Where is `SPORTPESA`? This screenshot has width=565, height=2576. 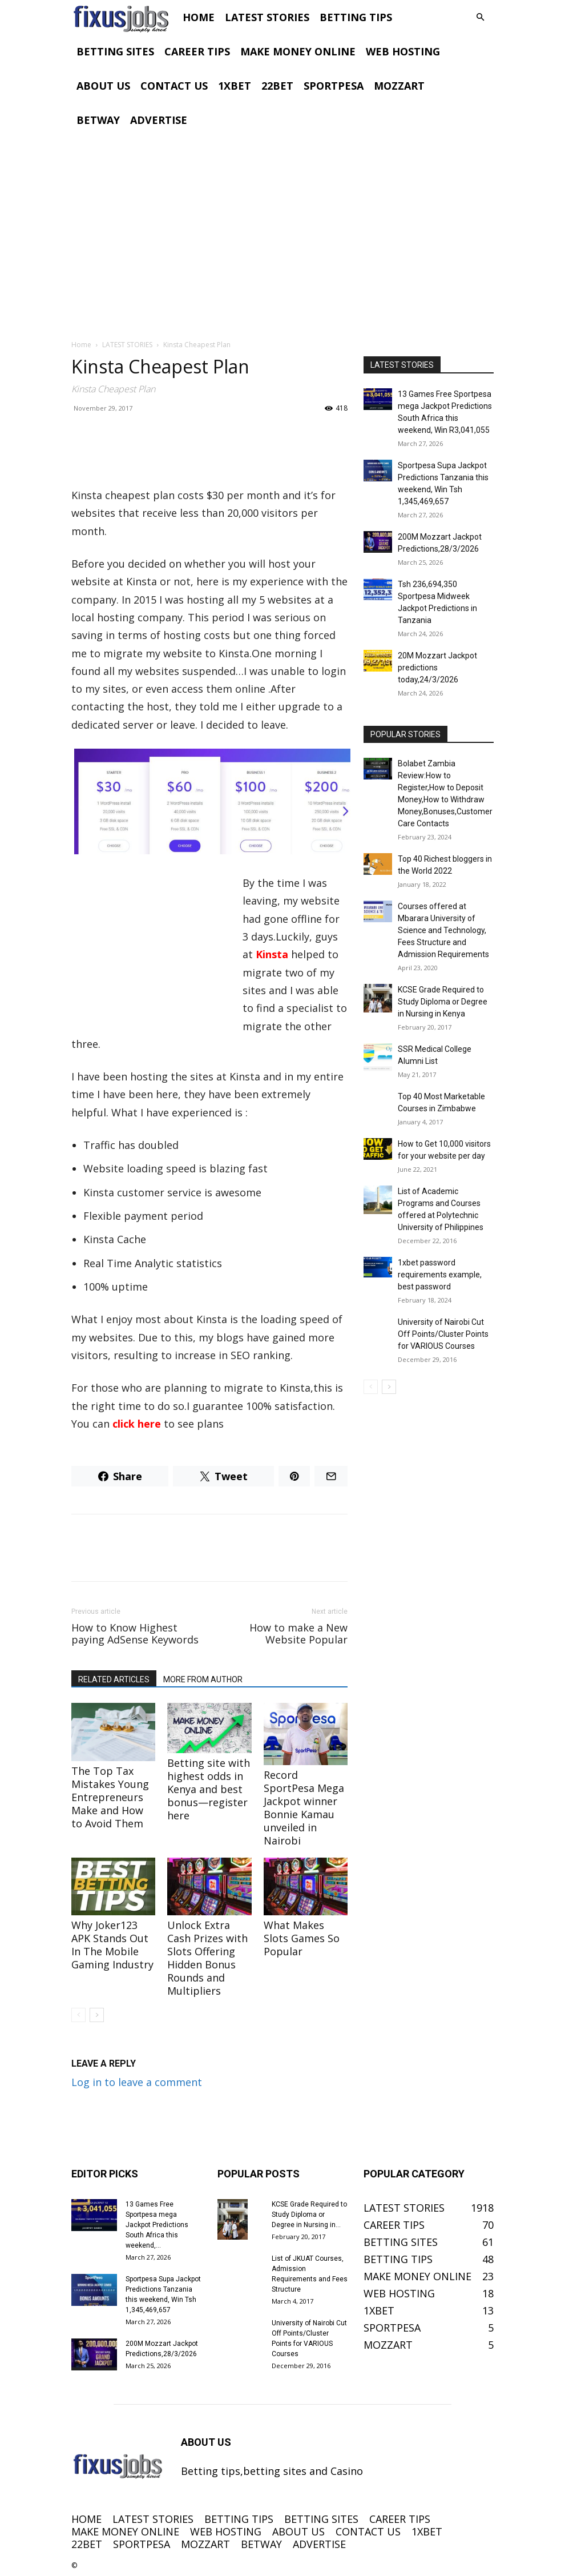
SPORTPESA is located at coordinates (334, 86).